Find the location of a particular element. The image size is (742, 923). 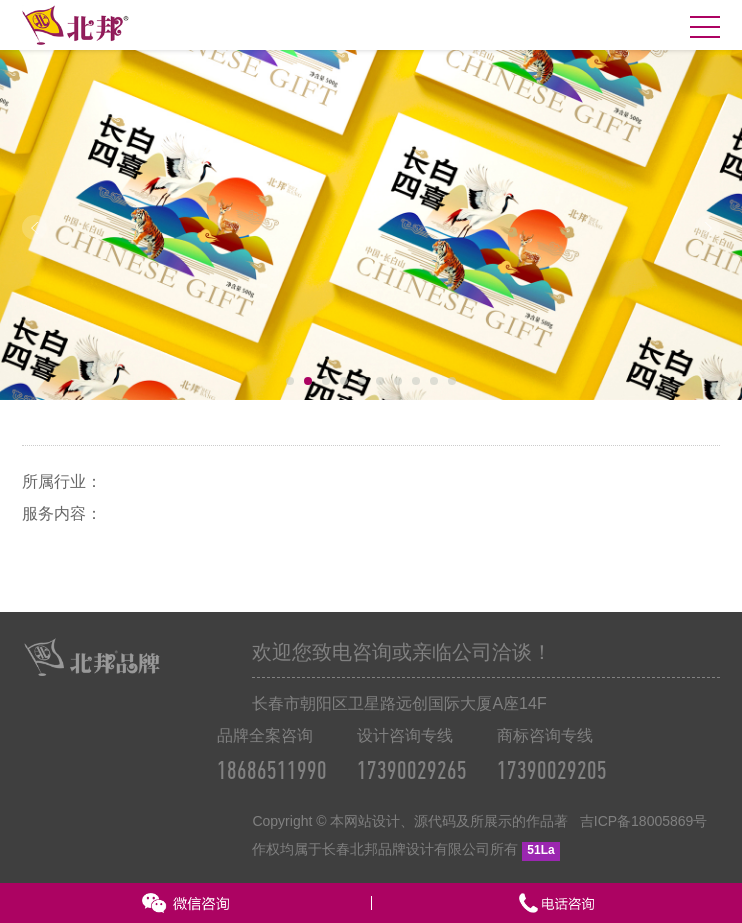

吉ICP备18005869号 is located at coordinates (644, 821).